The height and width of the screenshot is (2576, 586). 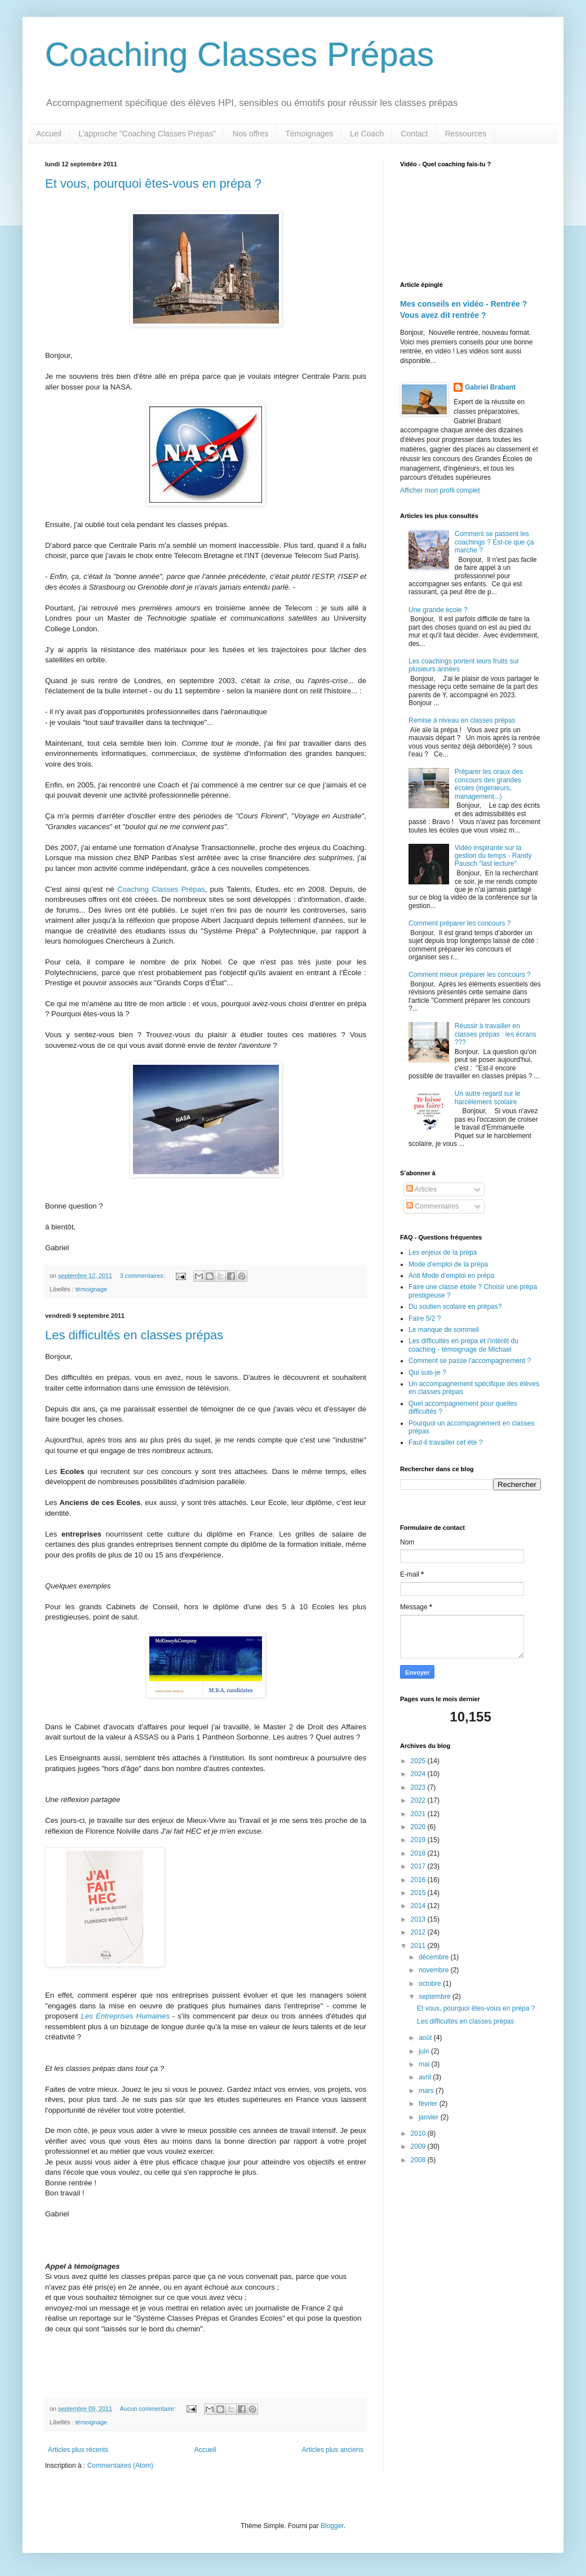 What do you see at coordinates (490, 387) in the screenshot?
I see `Gabriel Brabant` at bounding box center [490, 387].